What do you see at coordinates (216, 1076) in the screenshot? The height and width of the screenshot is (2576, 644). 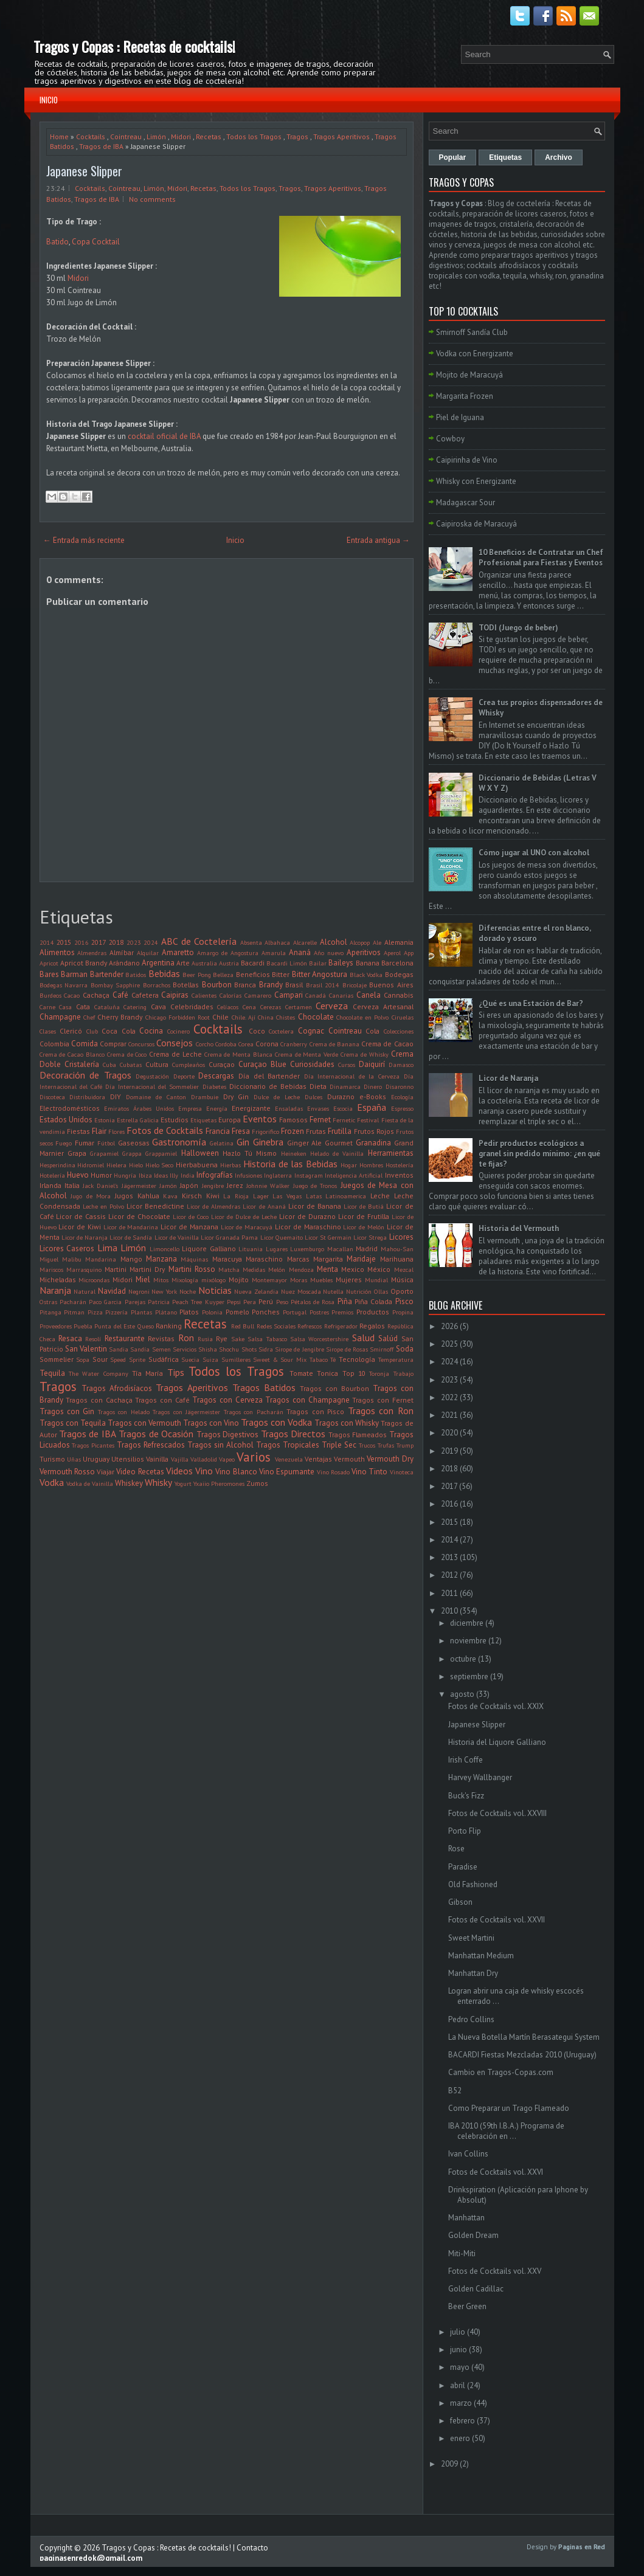 I see `Descargas` at bounding box center [216, 1076].